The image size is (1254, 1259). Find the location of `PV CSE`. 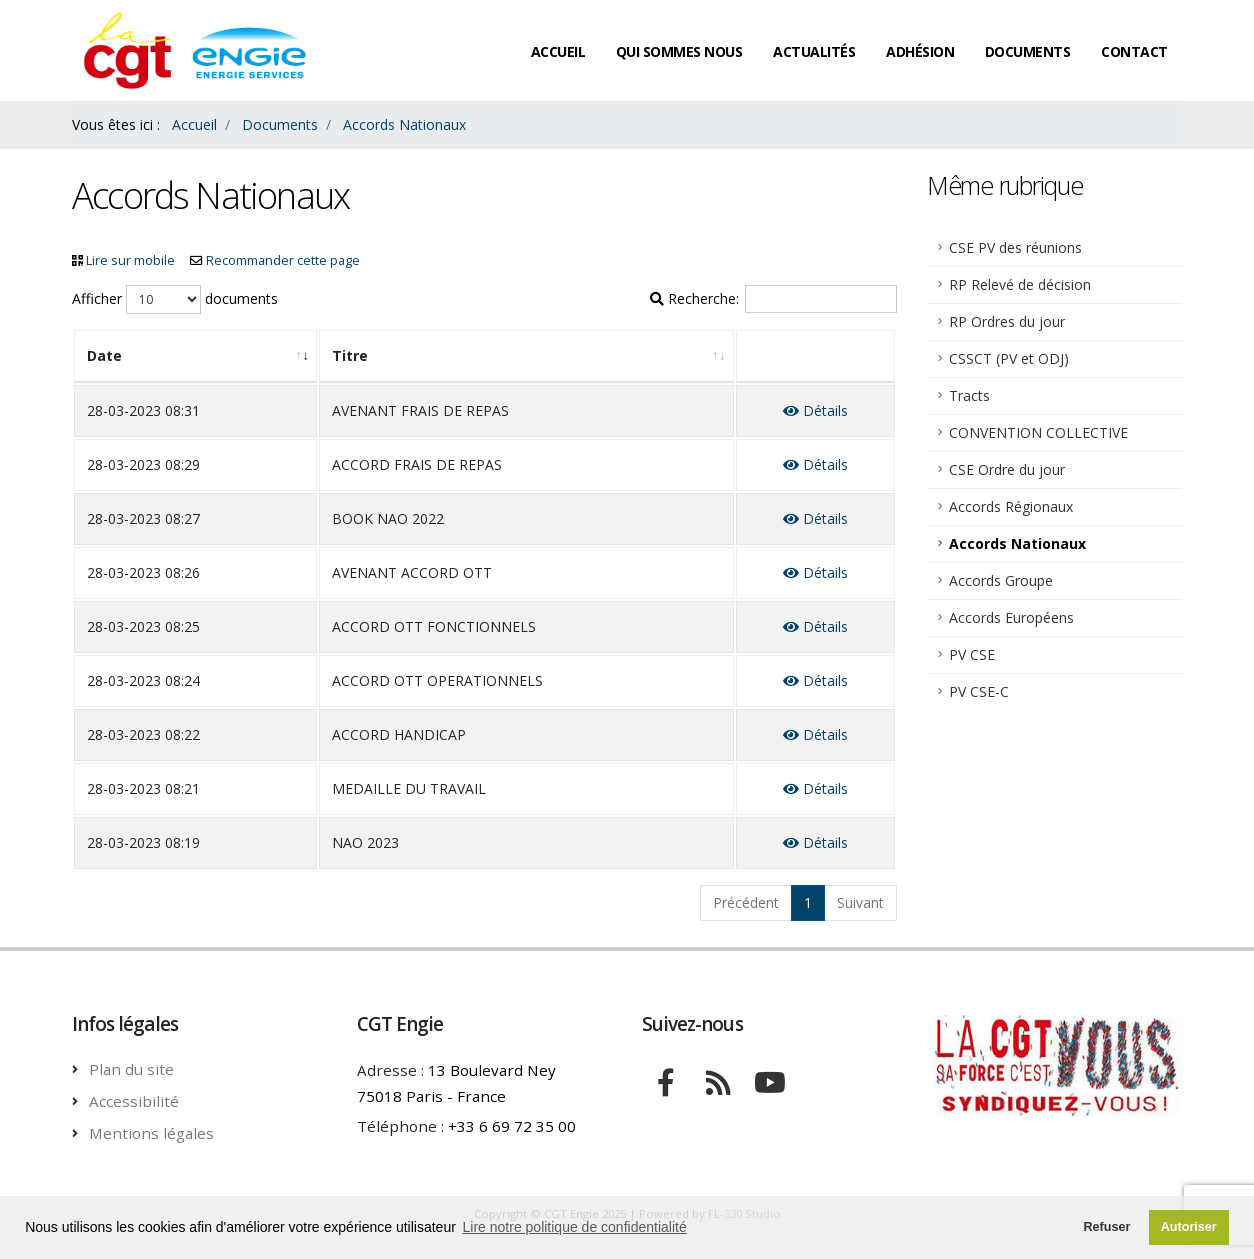

PV CSE is located at coordinates (972, 654).